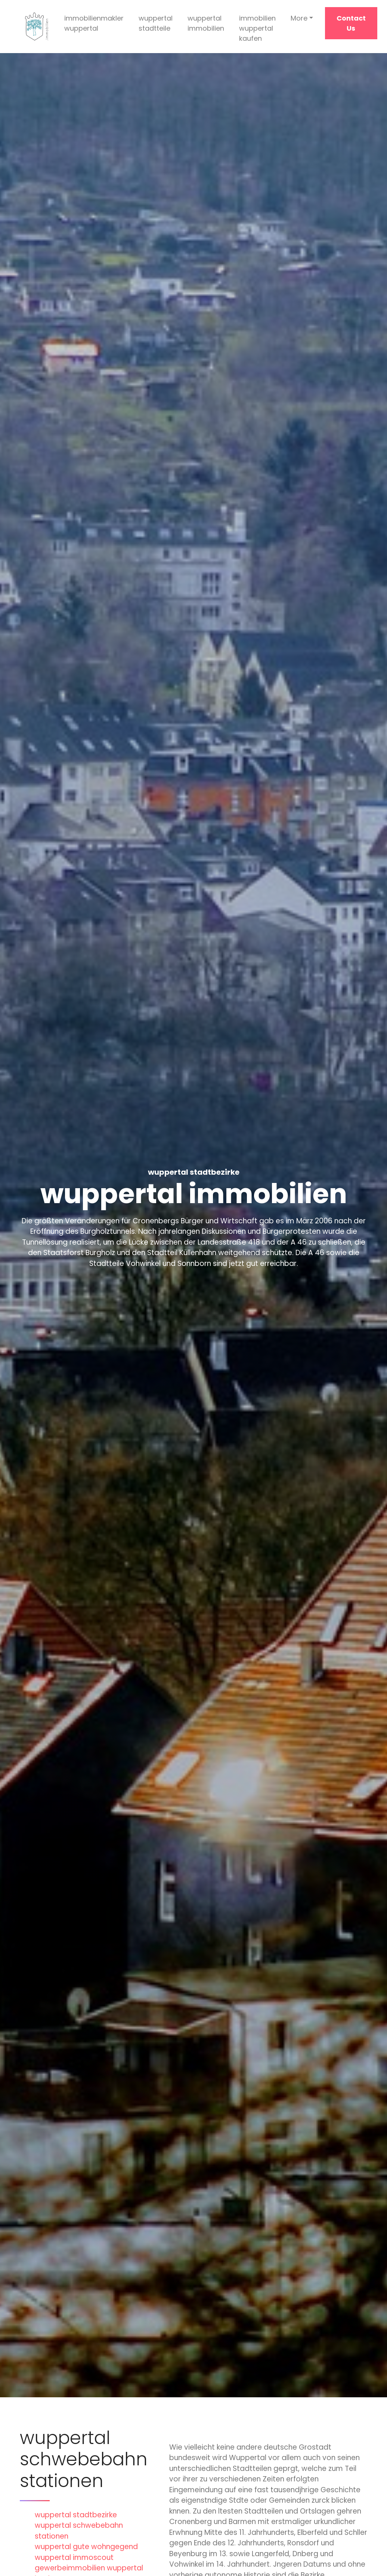 The image size is (387, 2576). I want to click on immobilien wuppertal kaufen, so click(257, 28).